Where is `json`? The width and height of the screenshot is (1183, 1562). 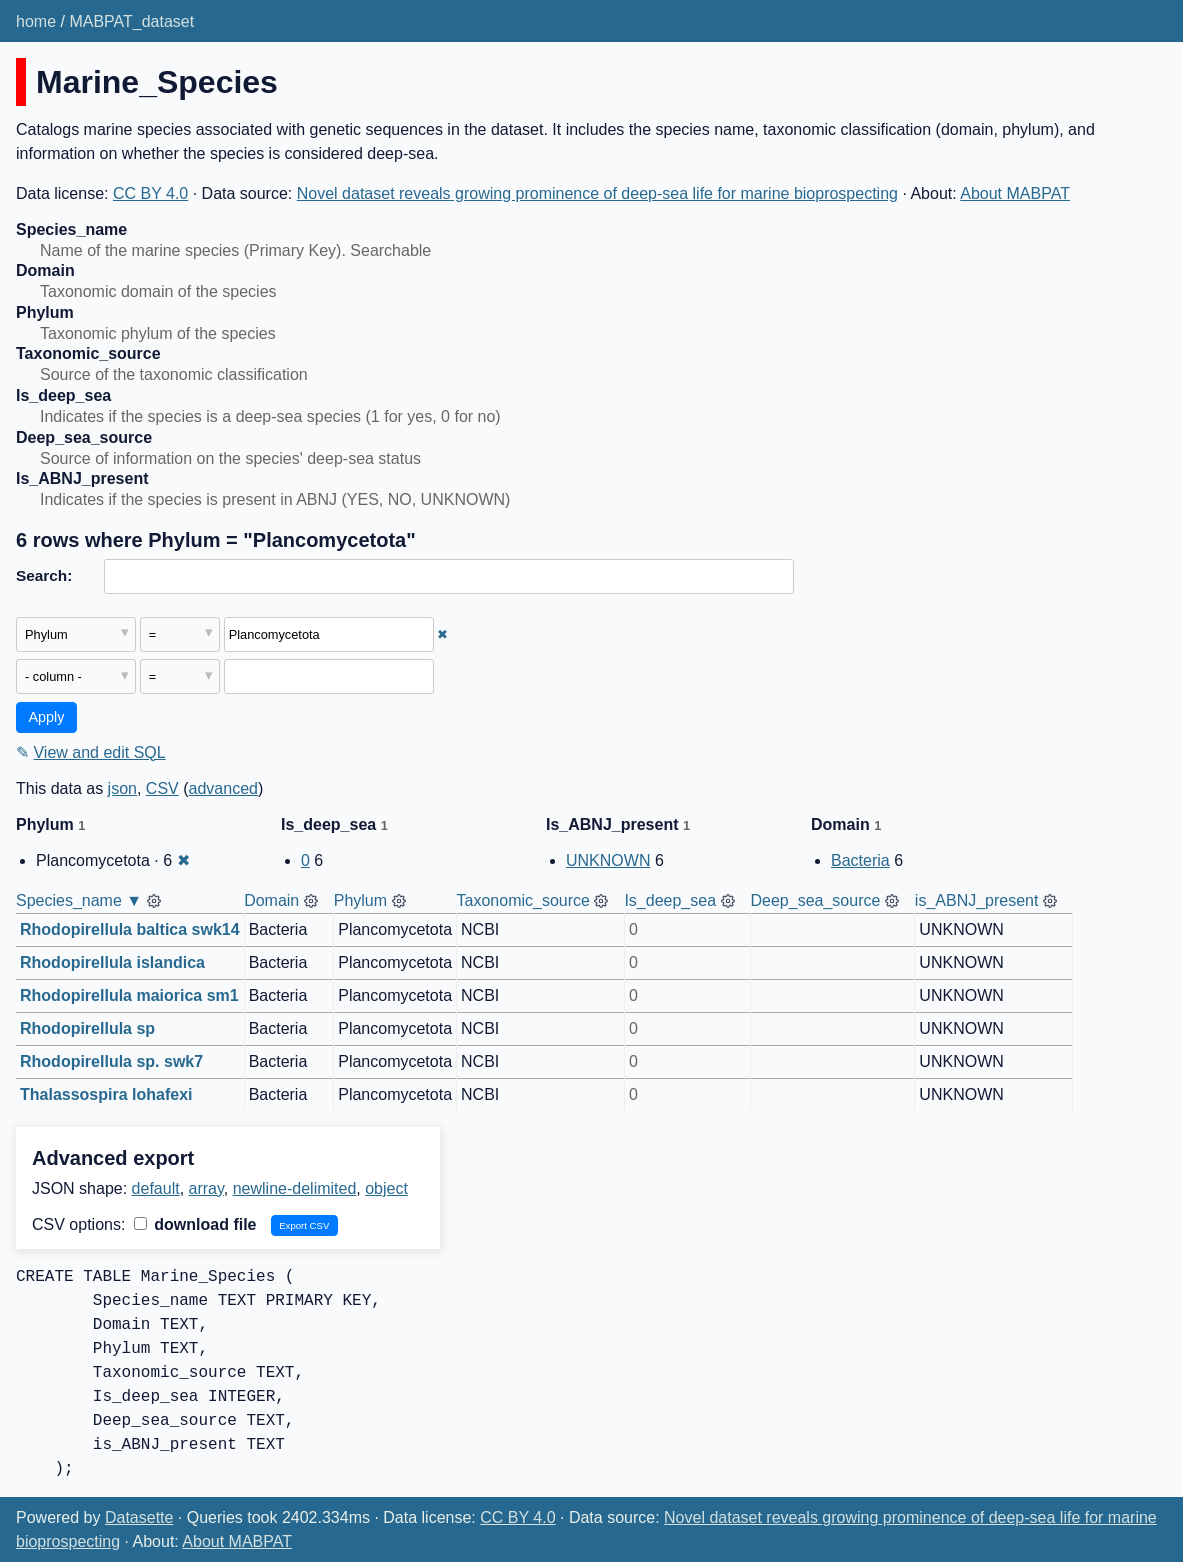
json is located at coordinates (122, 788).